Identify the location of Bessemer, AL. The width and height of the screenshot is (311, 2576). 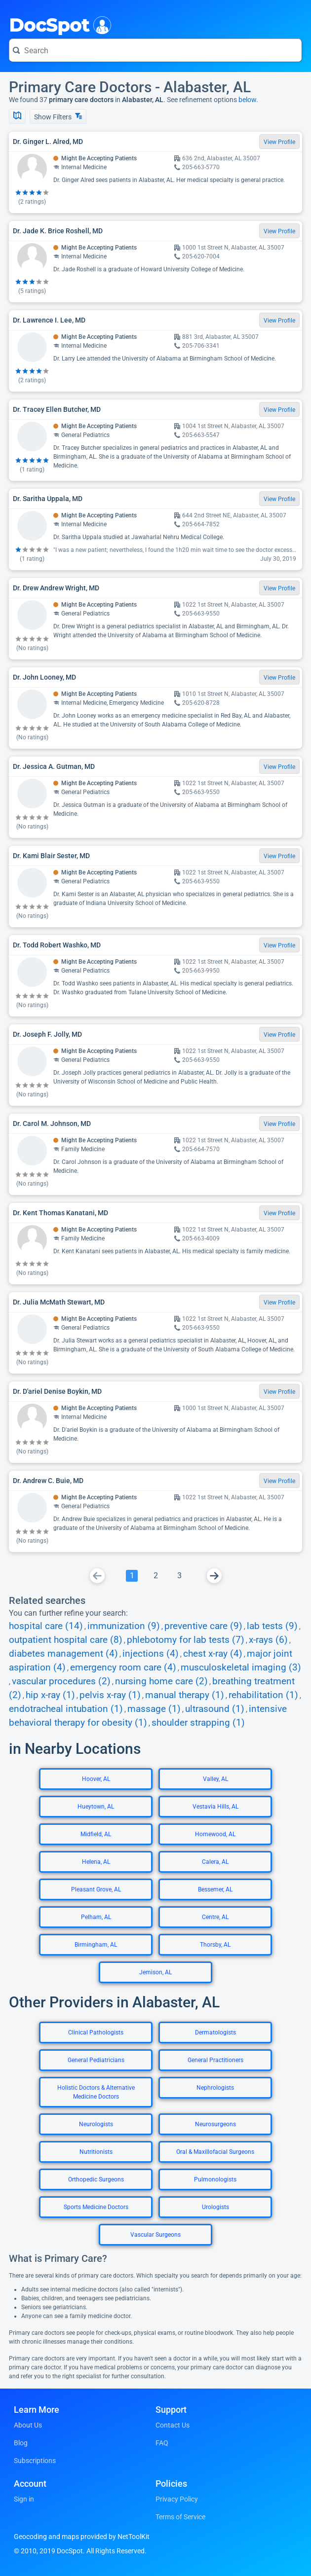
(215, 1889).